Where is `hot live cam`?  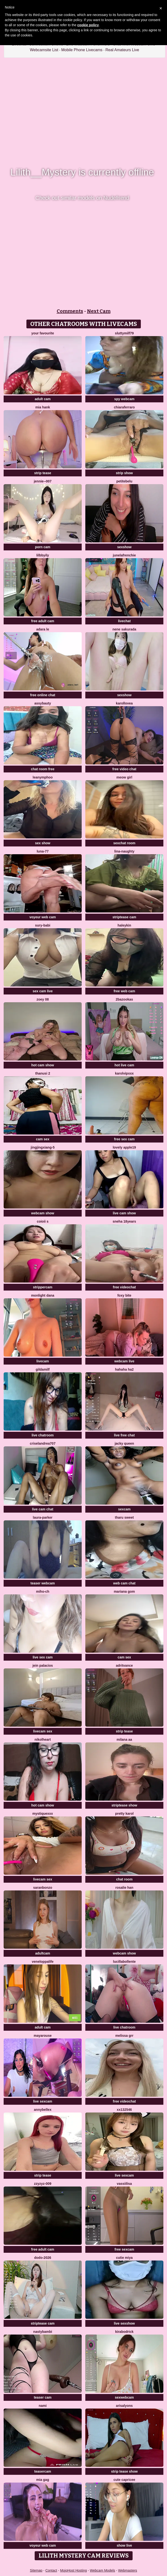
hot live cam is located at coordinates (124, 1065).